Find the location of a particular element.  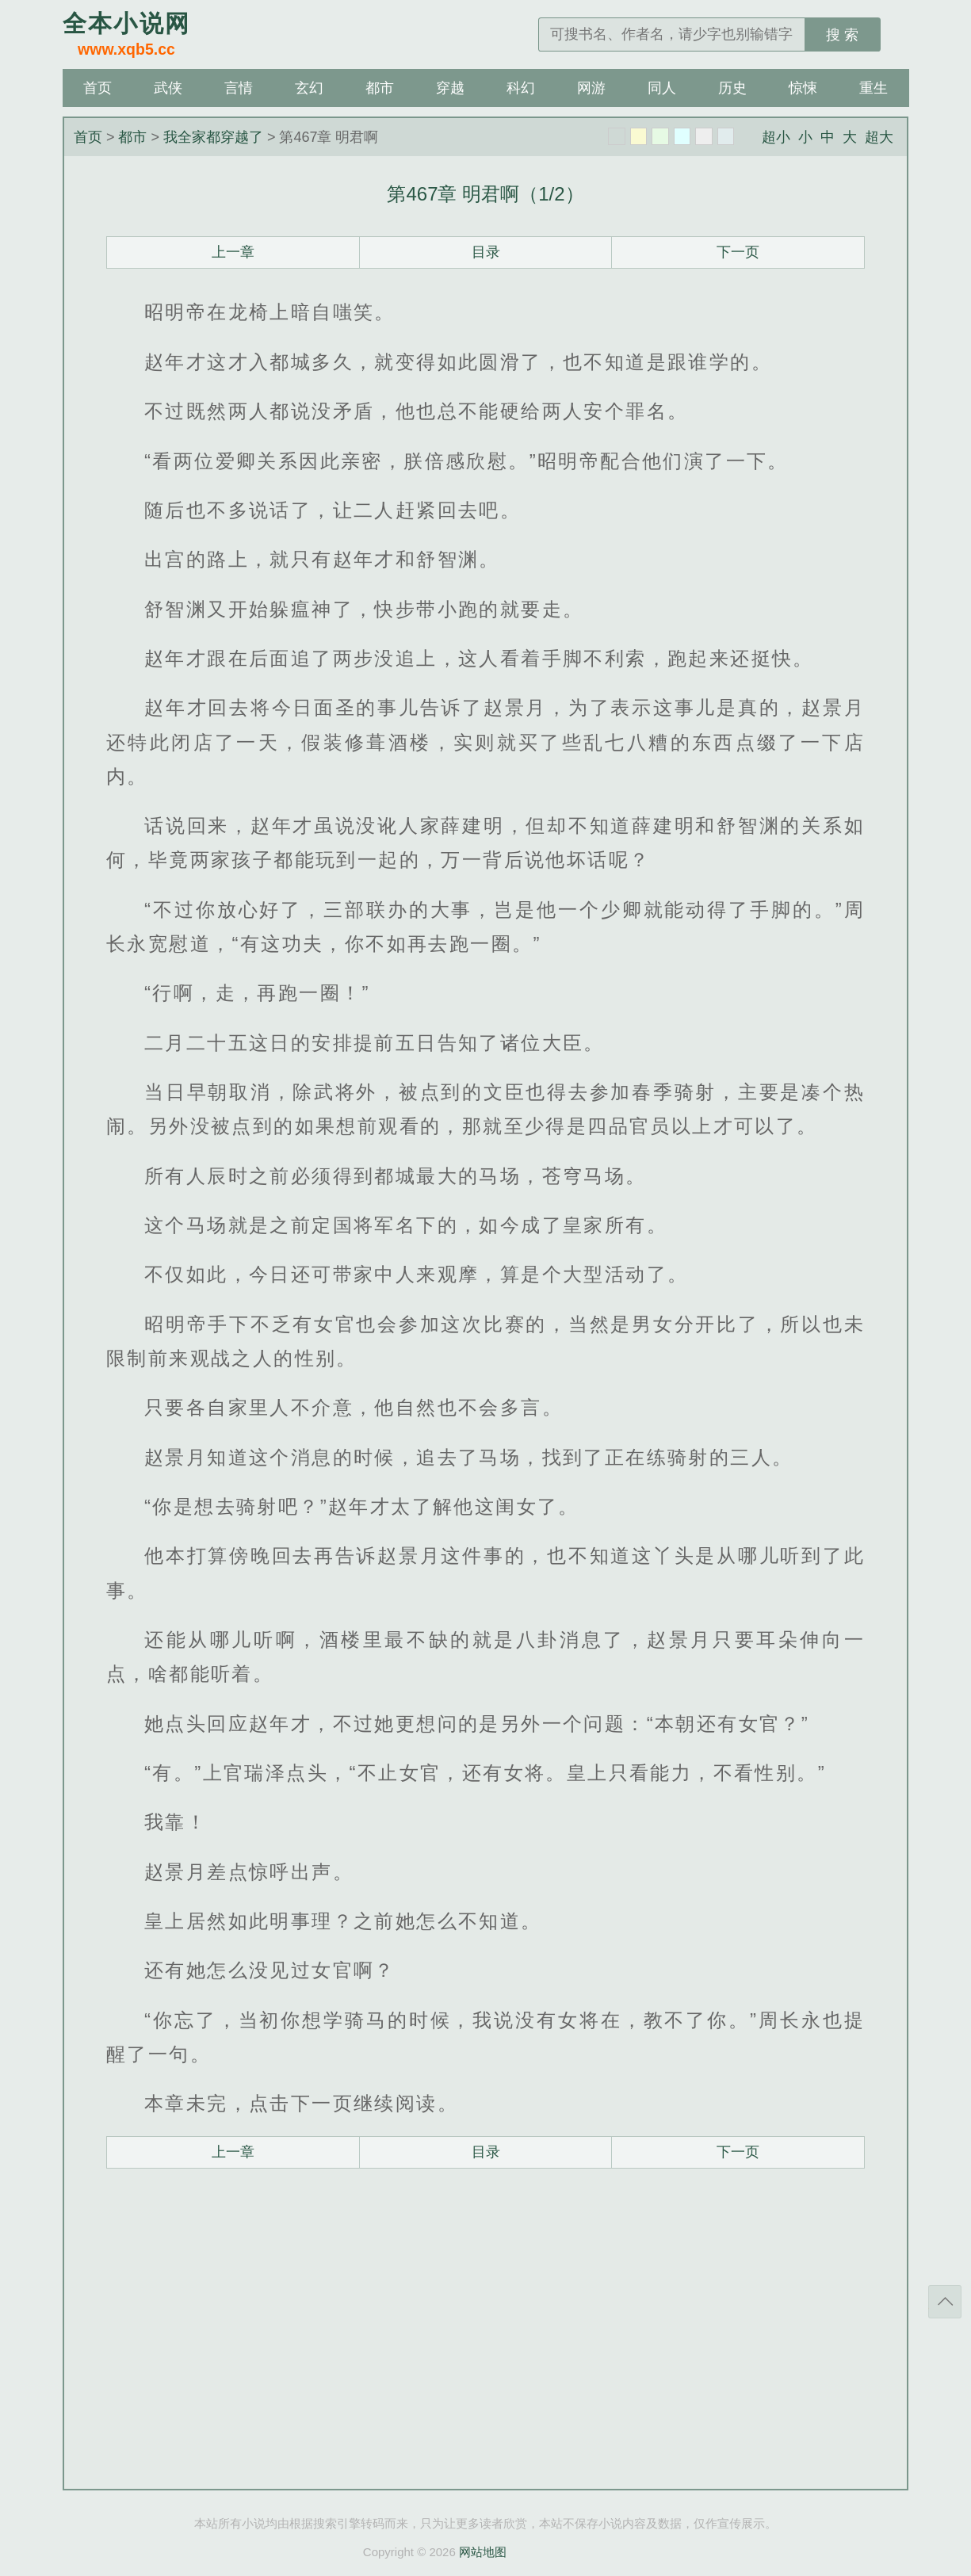

穿越 is located at coordinates (450, 88).